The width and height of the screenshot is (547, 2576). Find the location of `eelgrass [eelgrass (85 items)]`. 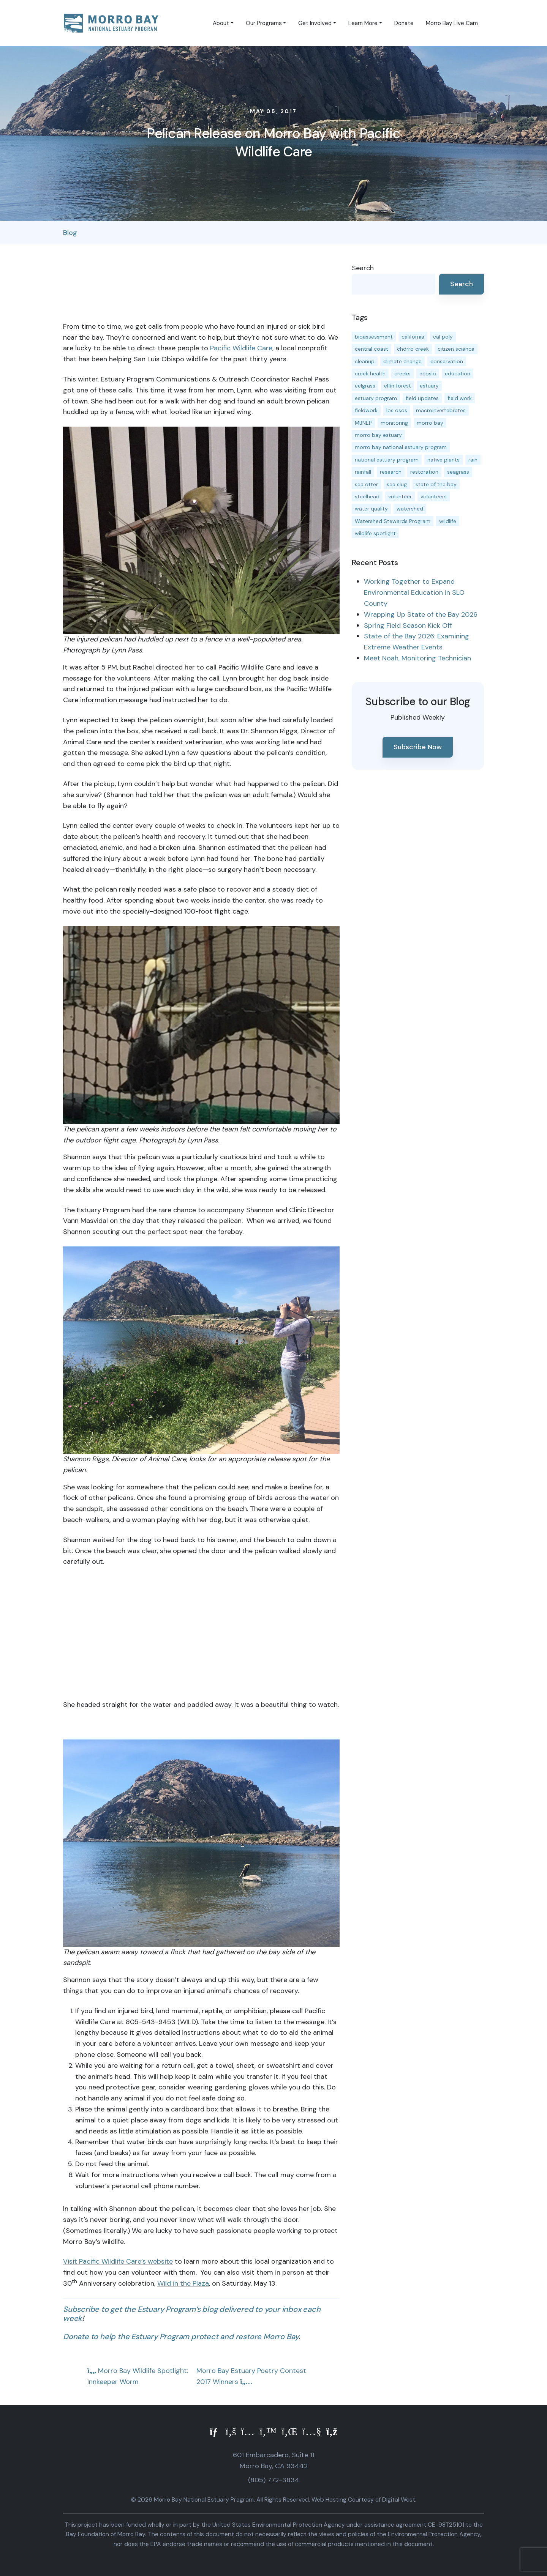

eelgrass [eelgrass (85 items)] is located at coordinates (365, 385).